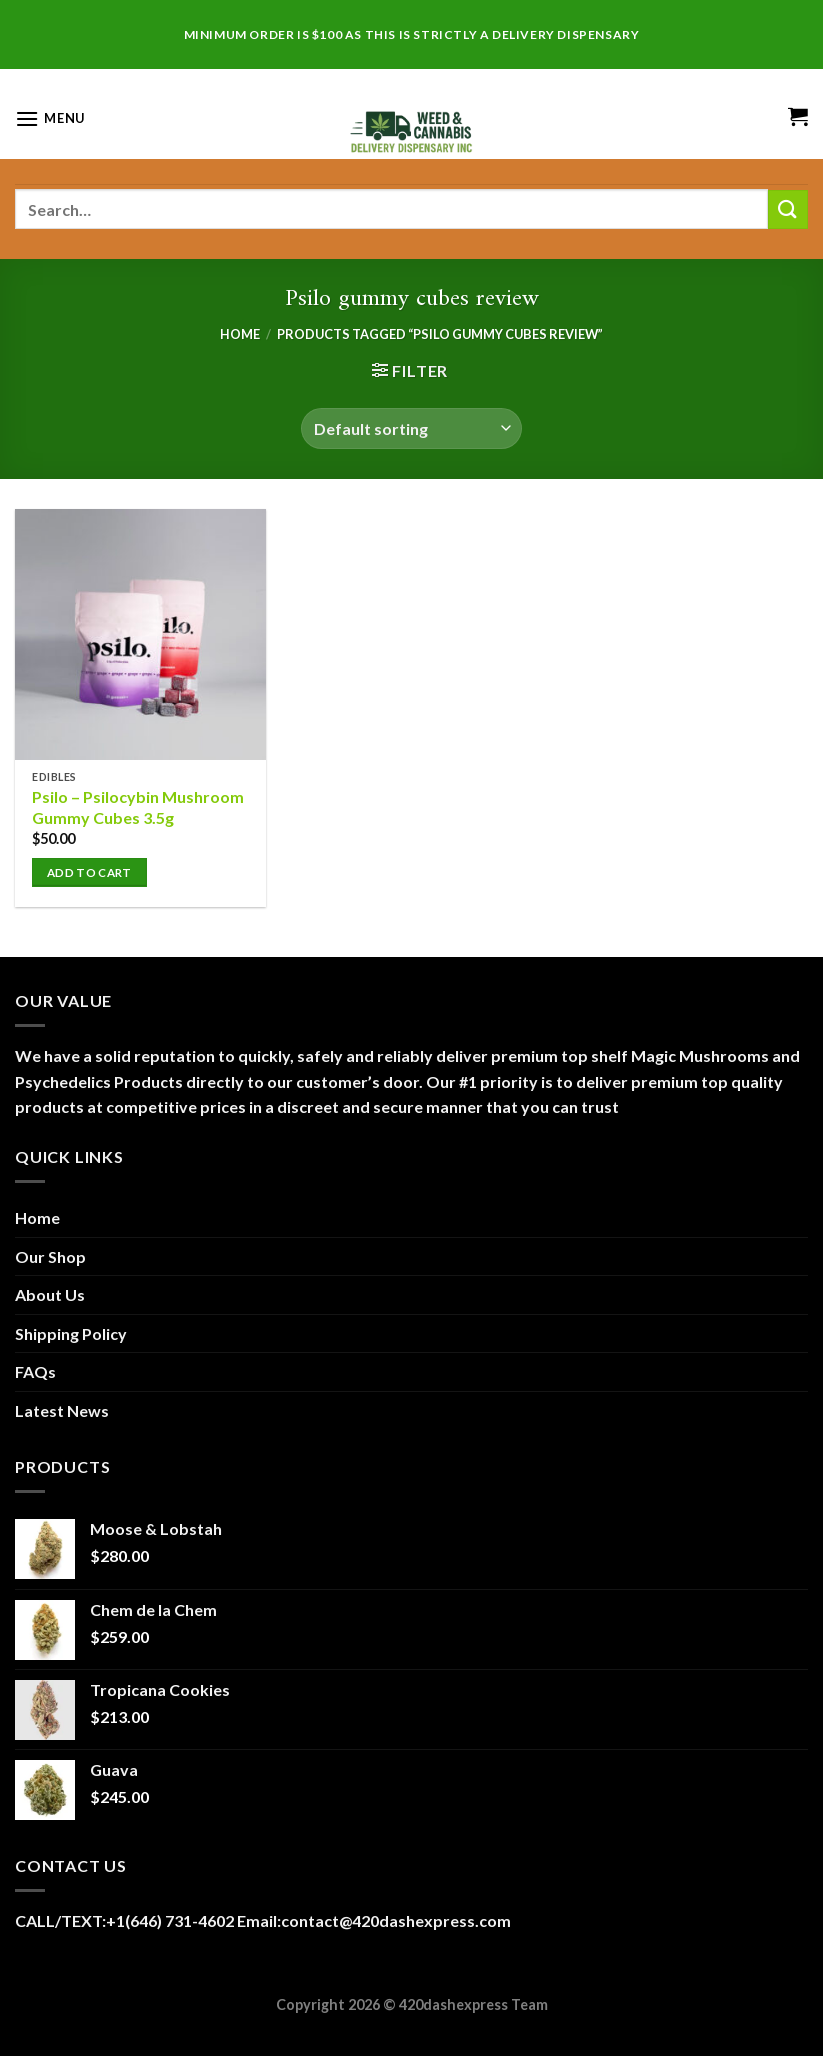 This screenshot has width=823, height=2056. Describe the element at coordinates (50, 1256) in the screenshot. I see `Our Shop` at that location.